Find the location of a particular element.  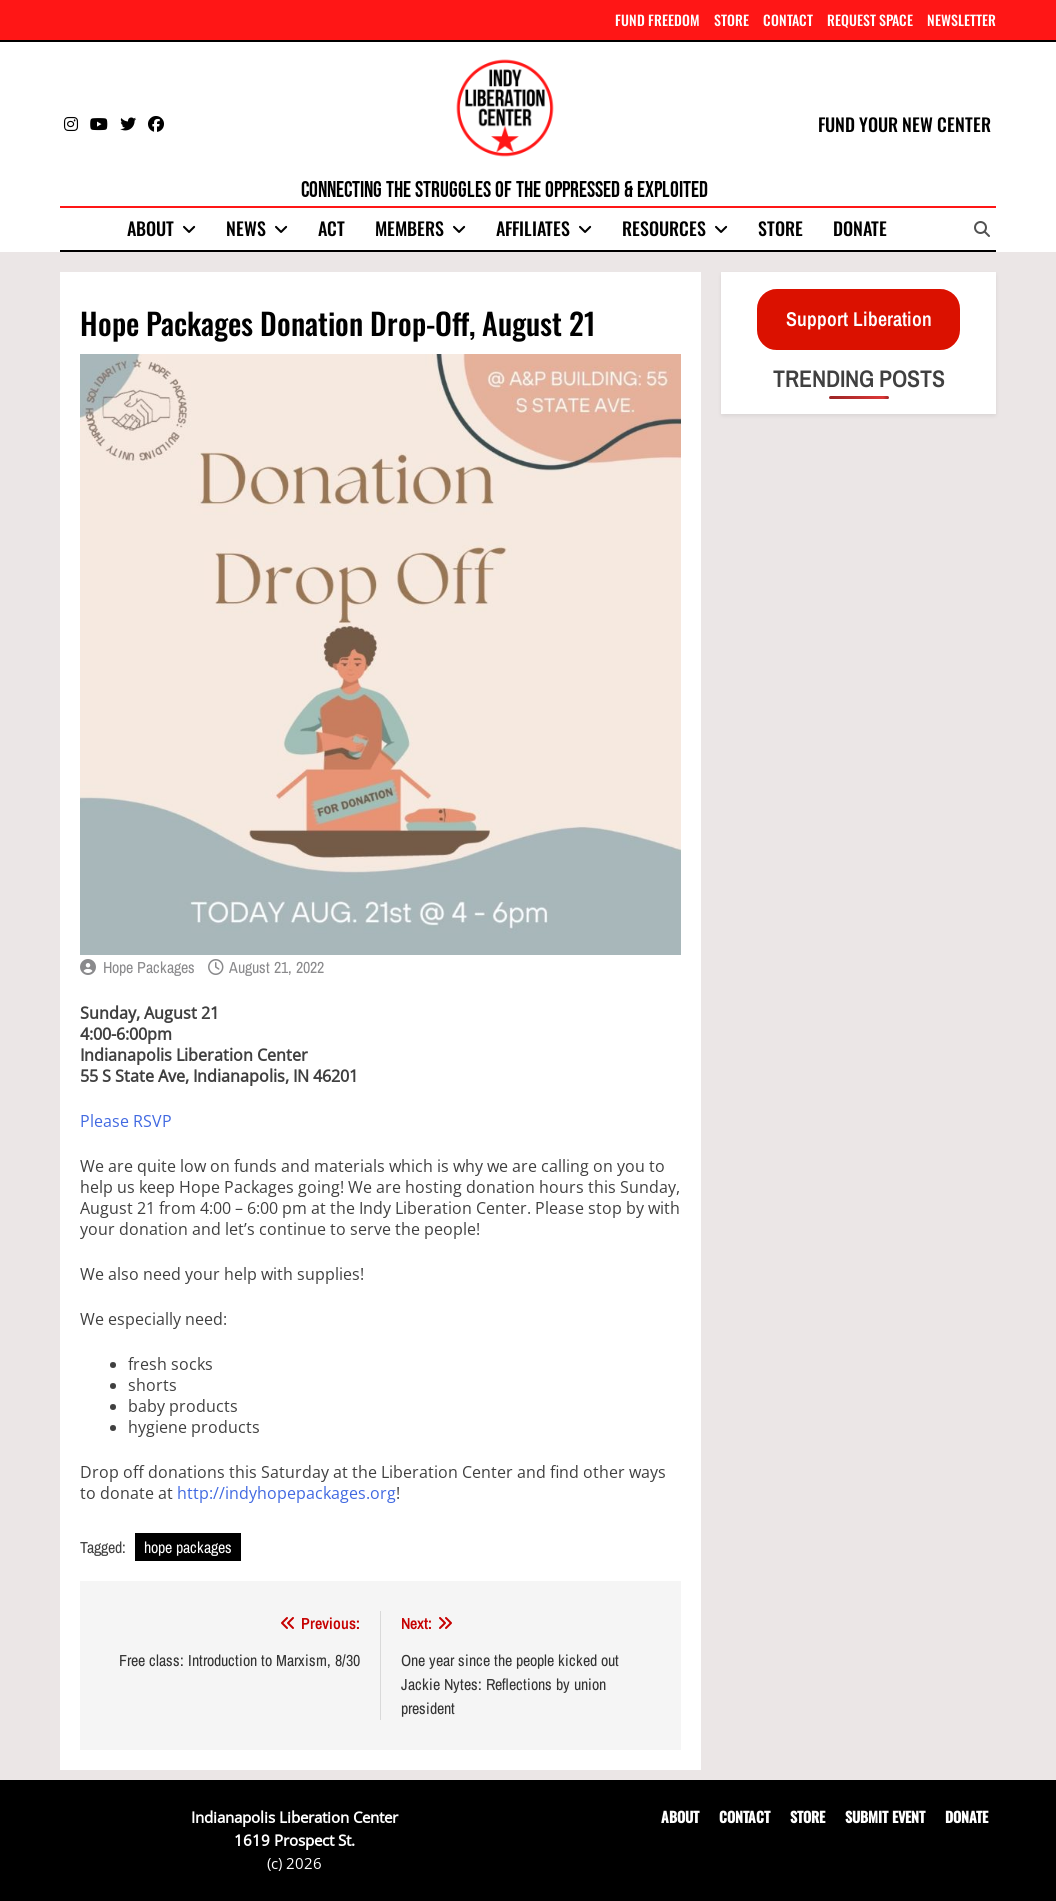

DONATE is located at coordinates (966, 1816).